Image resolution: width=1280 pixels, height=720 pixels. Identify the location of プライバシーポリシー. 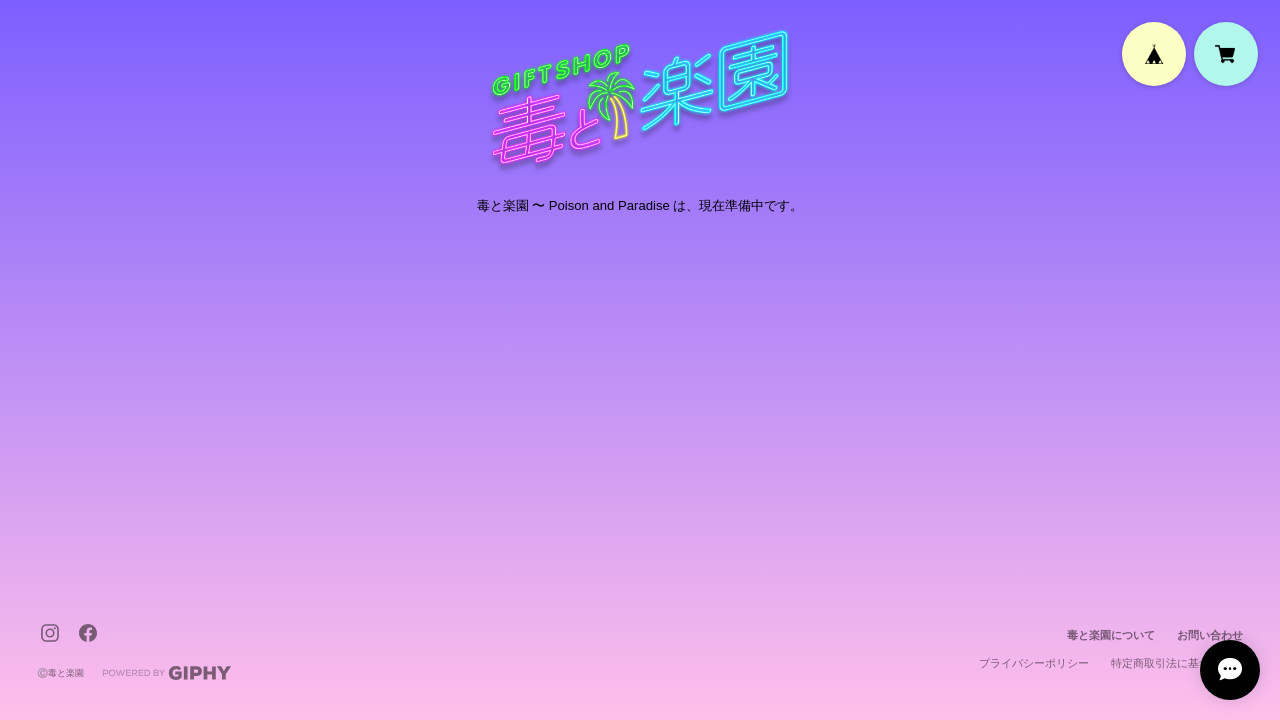
(1034, 663).